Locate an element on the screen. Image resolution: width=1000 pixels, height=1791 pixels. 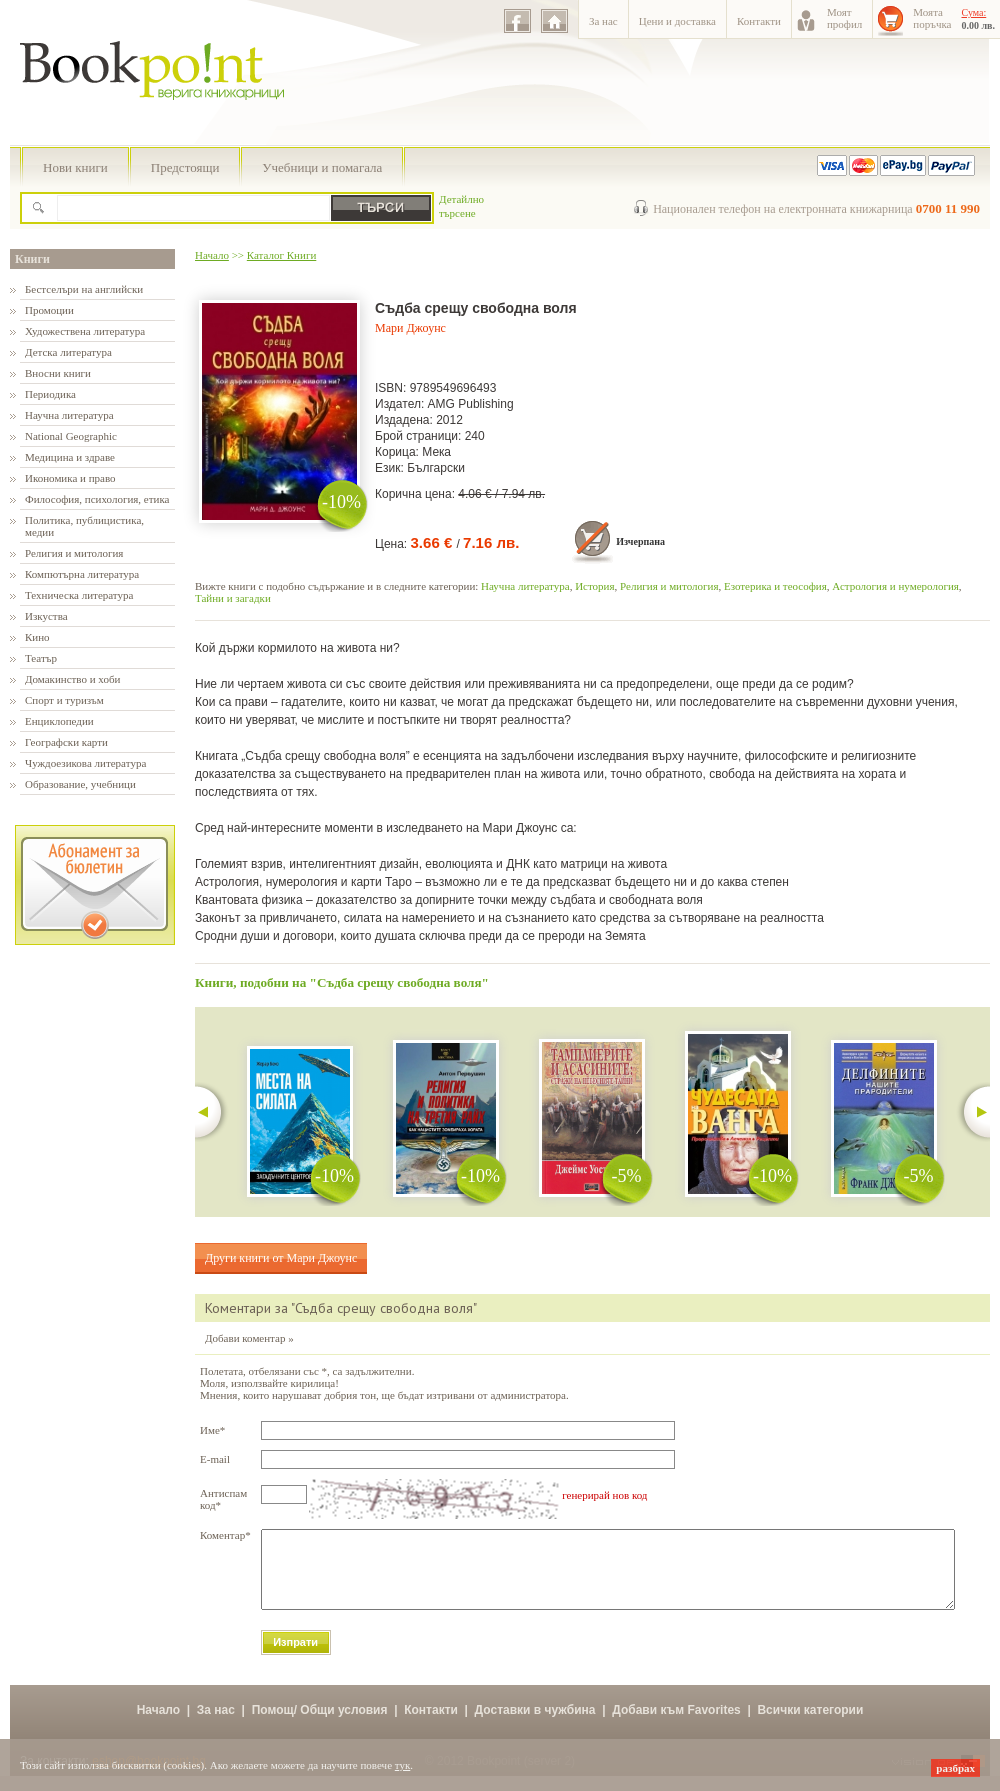
Цени и доставка is located at coordinates (677, 21).